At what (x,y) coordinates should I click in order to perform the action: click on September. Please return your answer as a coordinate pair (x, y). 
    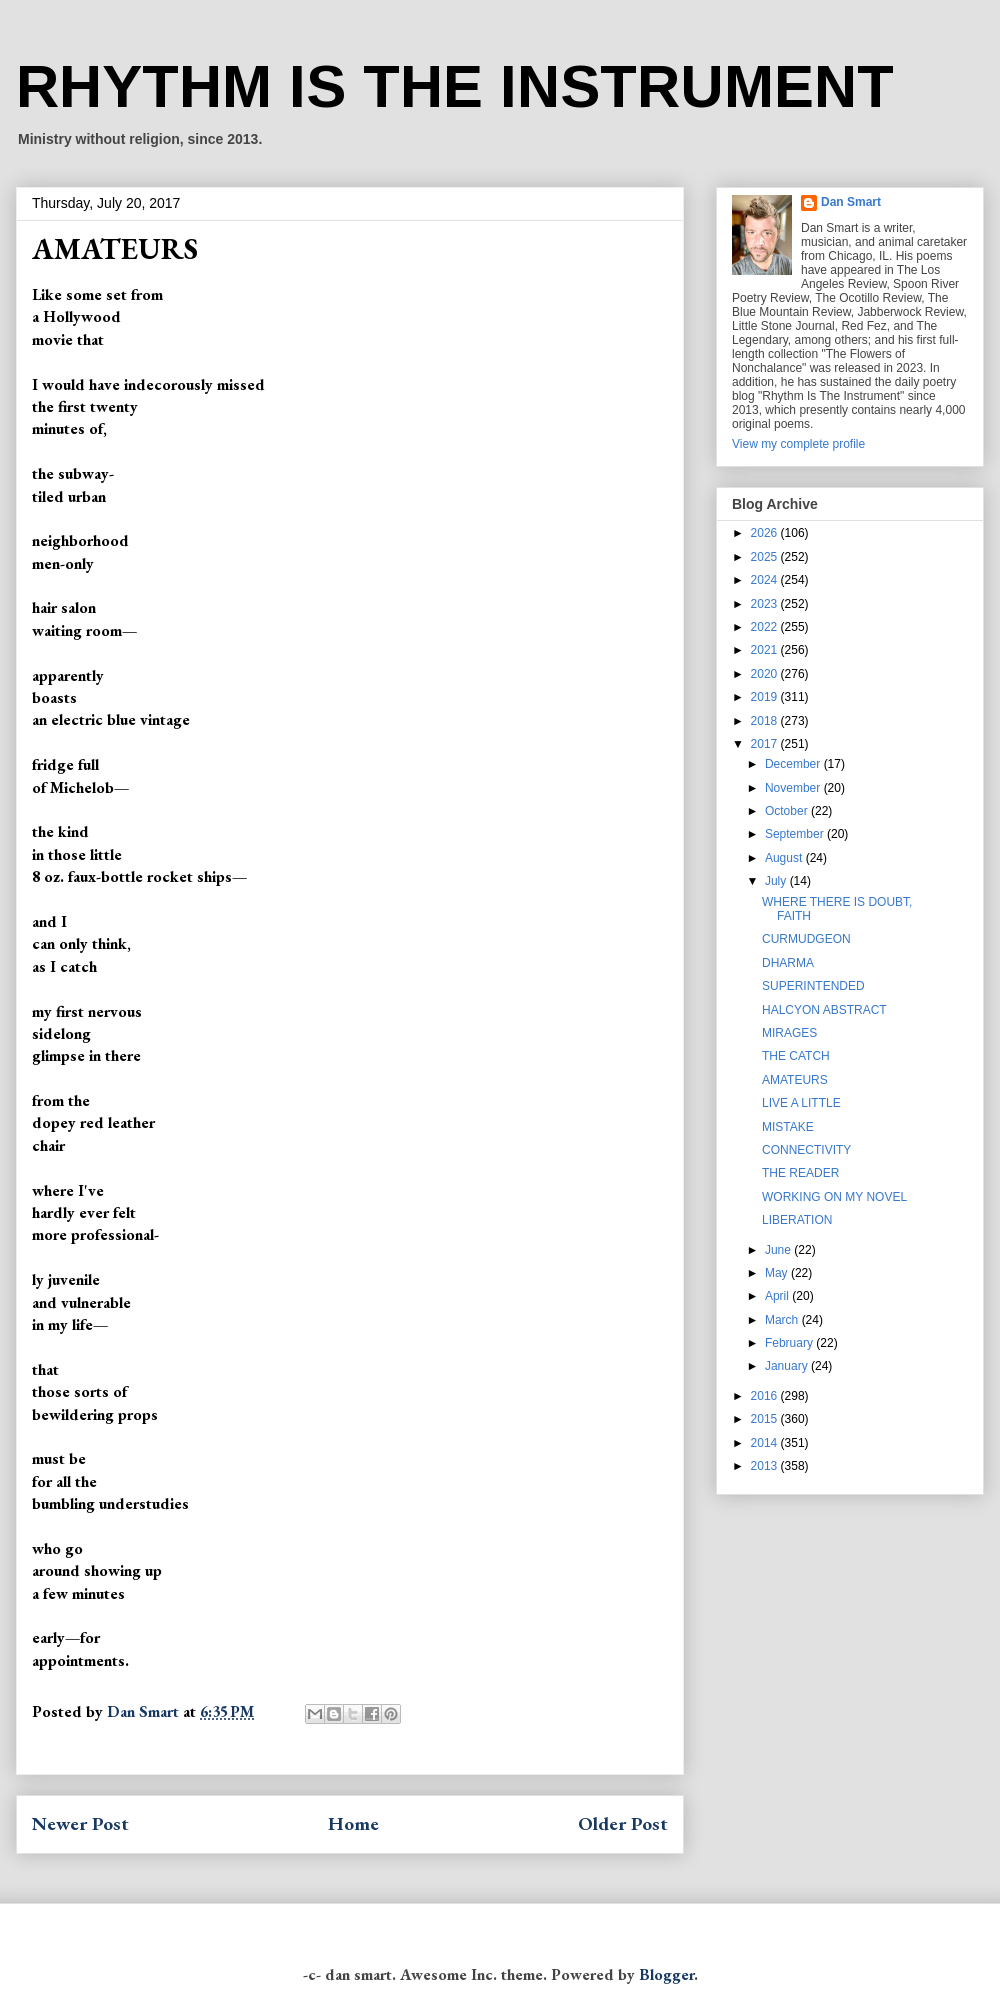
    Looking at the image, I should click on (796, 834).